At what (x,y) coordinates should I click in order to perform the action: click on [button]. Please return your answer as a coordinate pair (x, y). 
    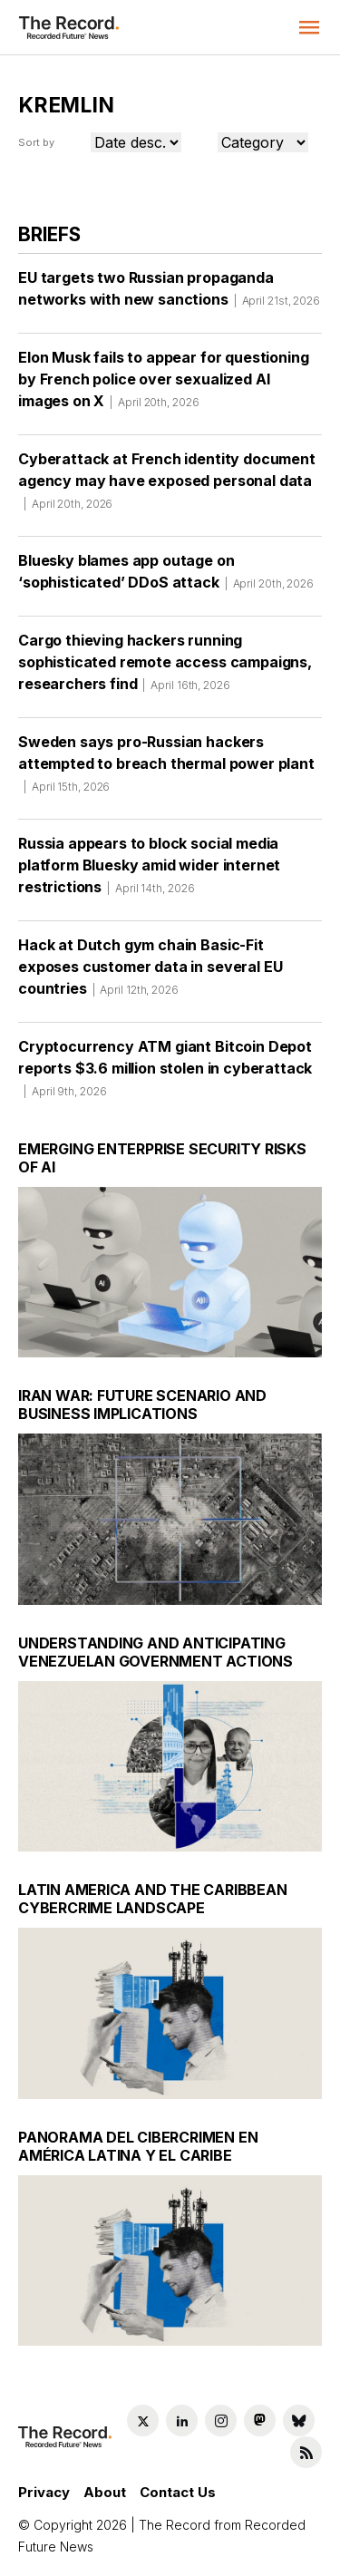
    Looking at the image, I should click on (309, 27).